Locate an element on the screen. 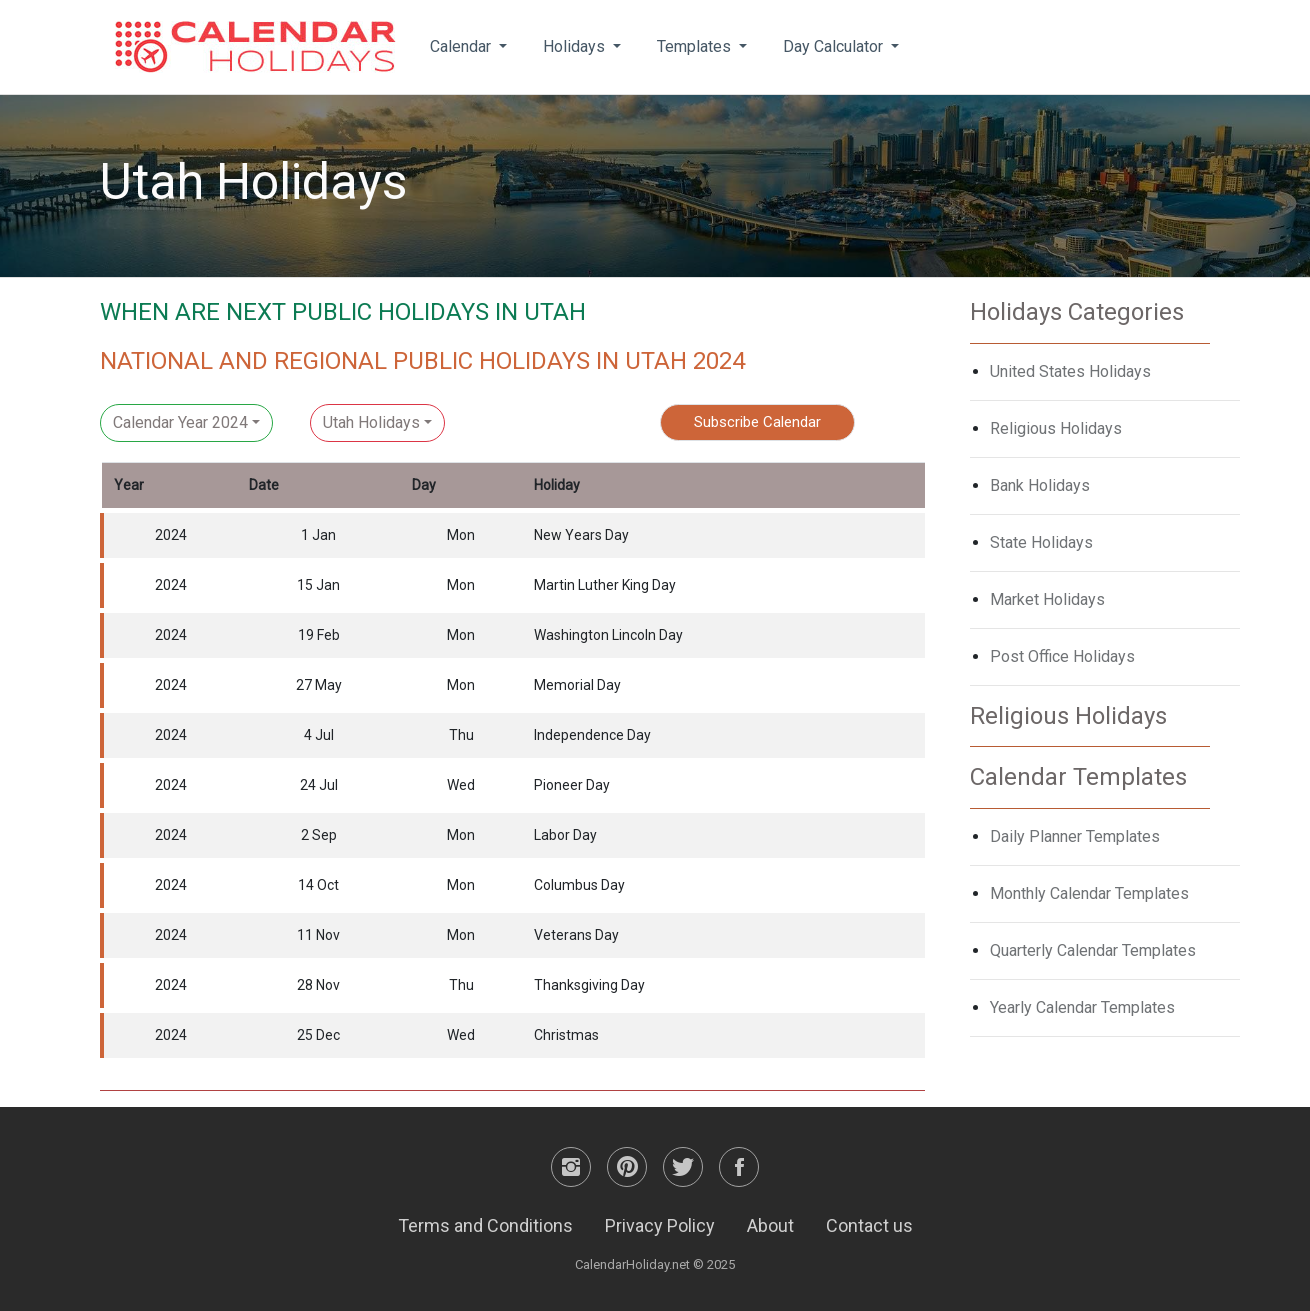  United States Holidays is located at coordinates (1070, 371).